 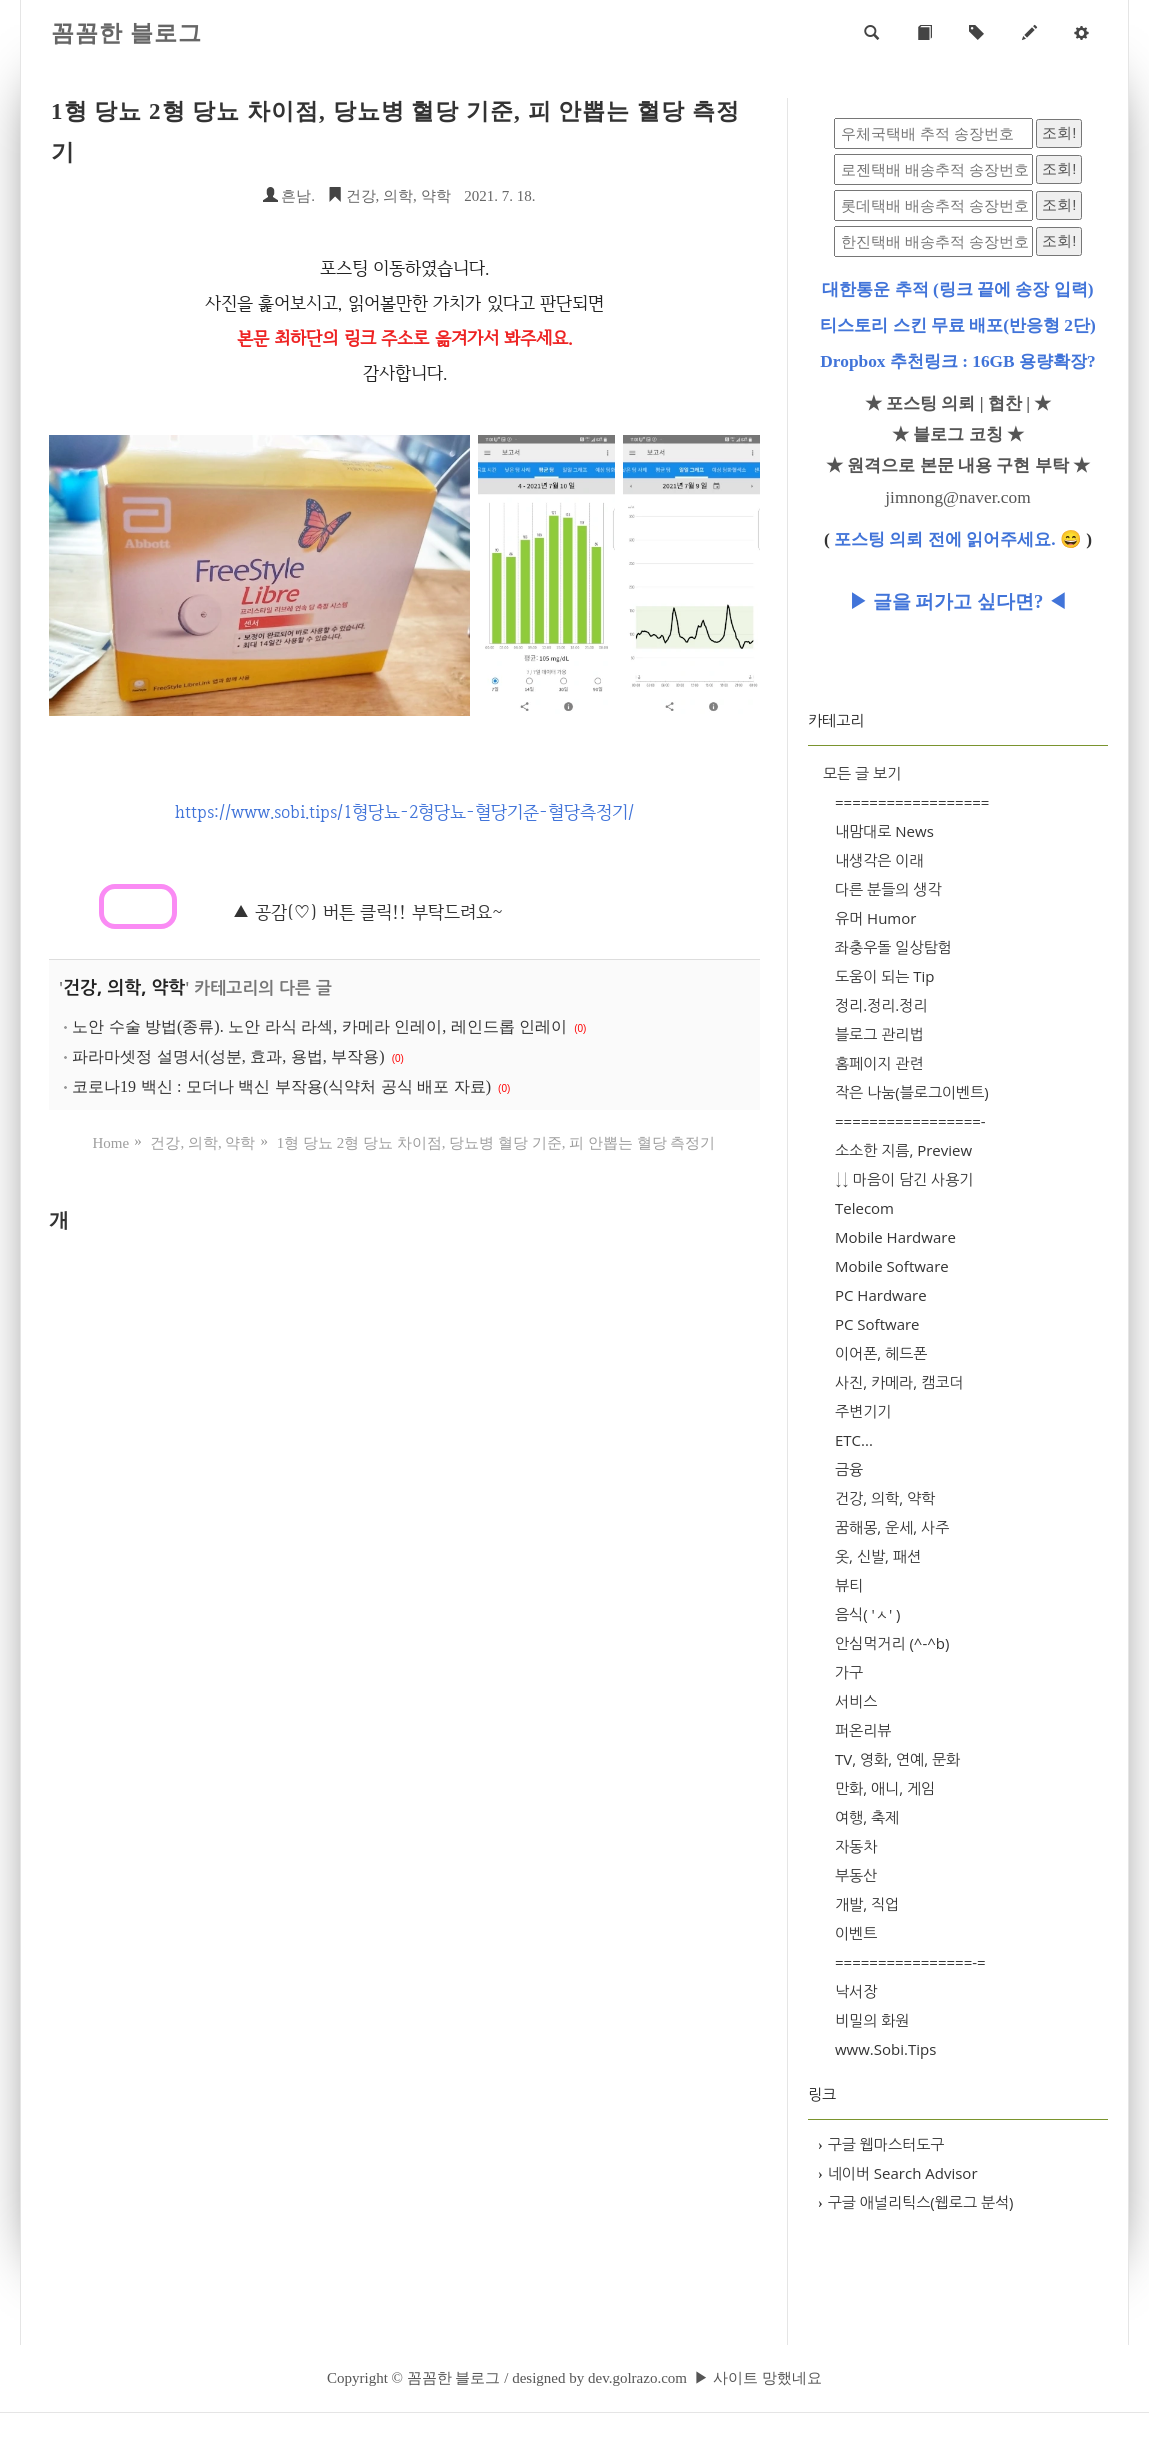 I want to click on 퍼온리뷰, so click(x=863, y=1730).